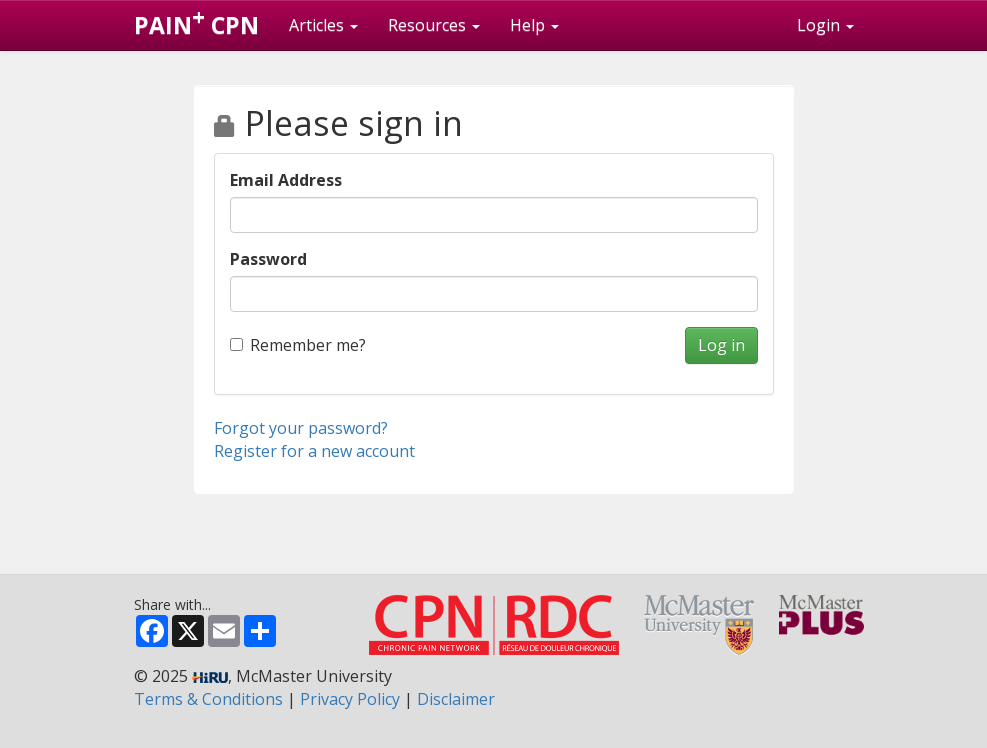 This screenshot has width=987, height=748. Describe the element at coordinates (456, 699) in the screenshot. I see `Disclaimer` at that location.